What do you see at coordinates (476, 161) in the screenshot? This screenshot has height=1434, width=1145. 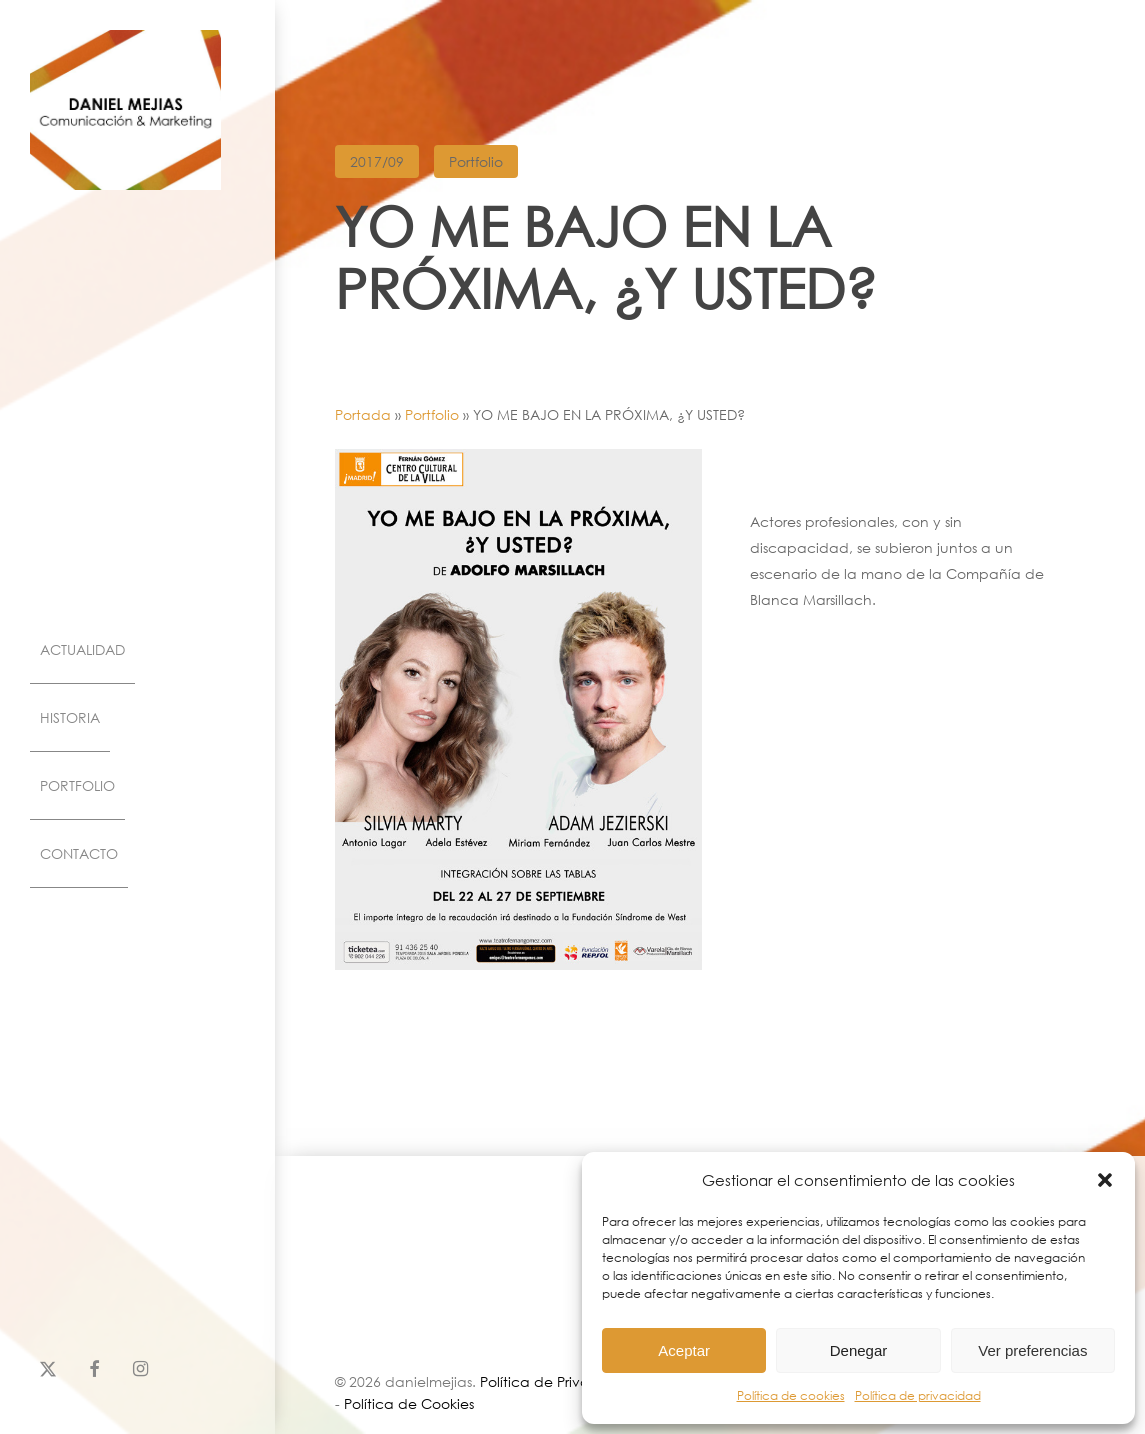 I see `Portfolio` at bounding box center [476, 161].